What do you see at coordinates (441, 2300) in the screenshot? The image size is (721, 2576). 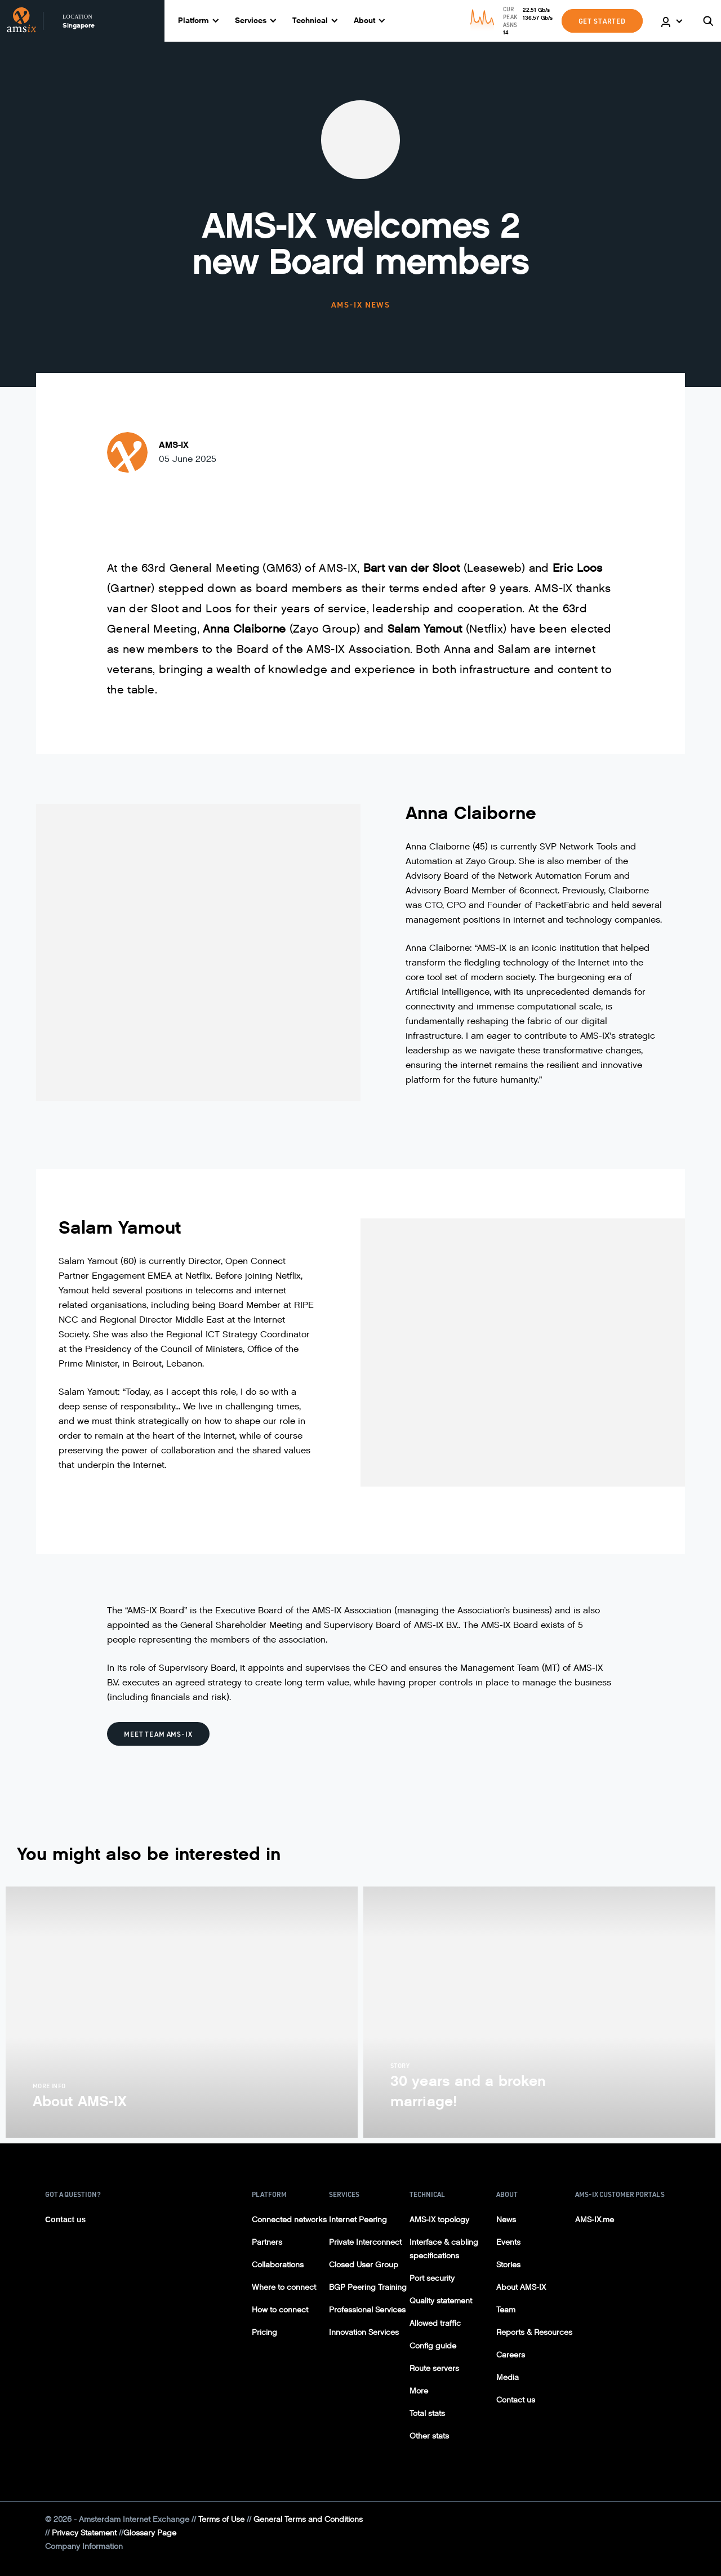 I see `Quality statement` at bounding box center [441, 2300].